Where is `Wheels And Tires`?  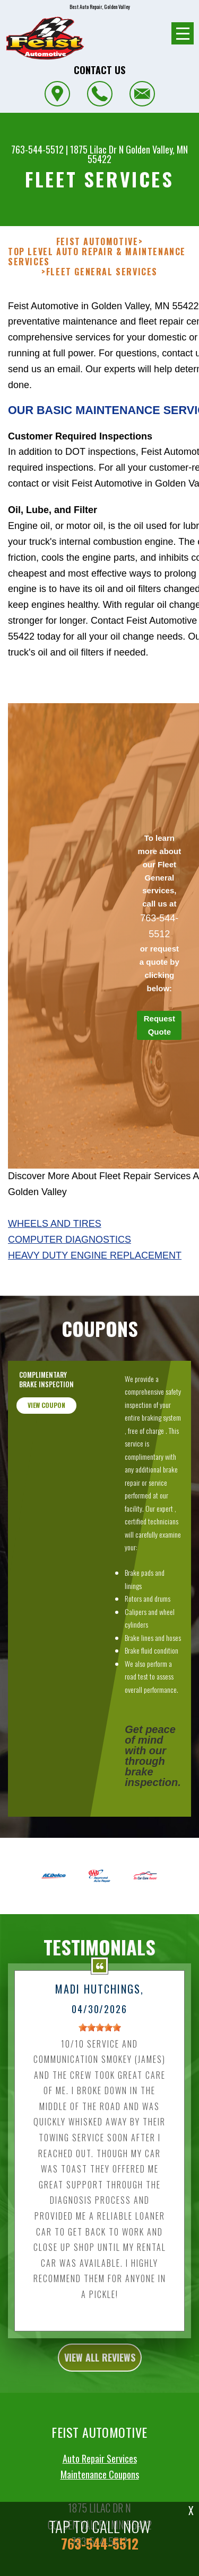 Wheels And Tires is located at coordinates (54, 1223).